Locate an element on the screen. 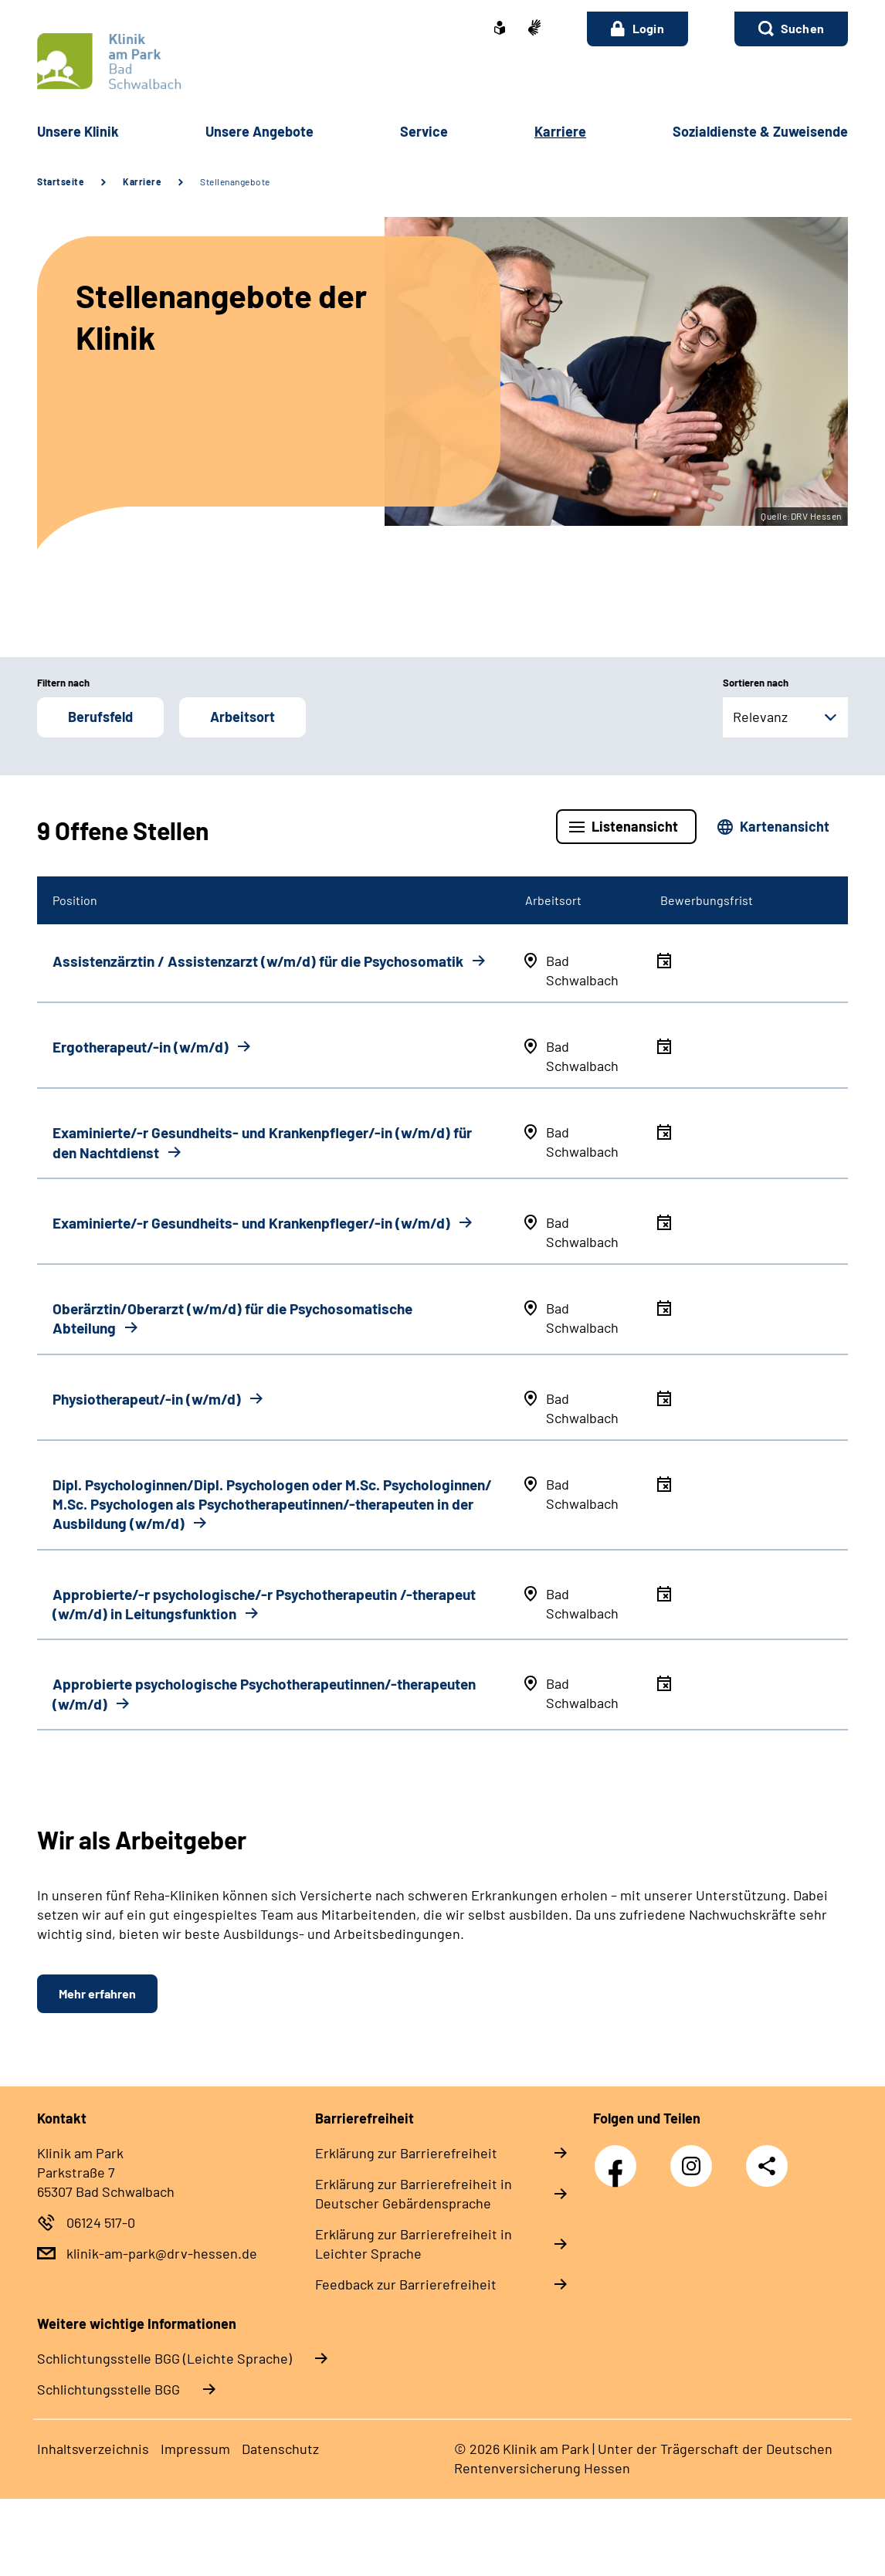  Teilen is located at coordinates (766, 2166).